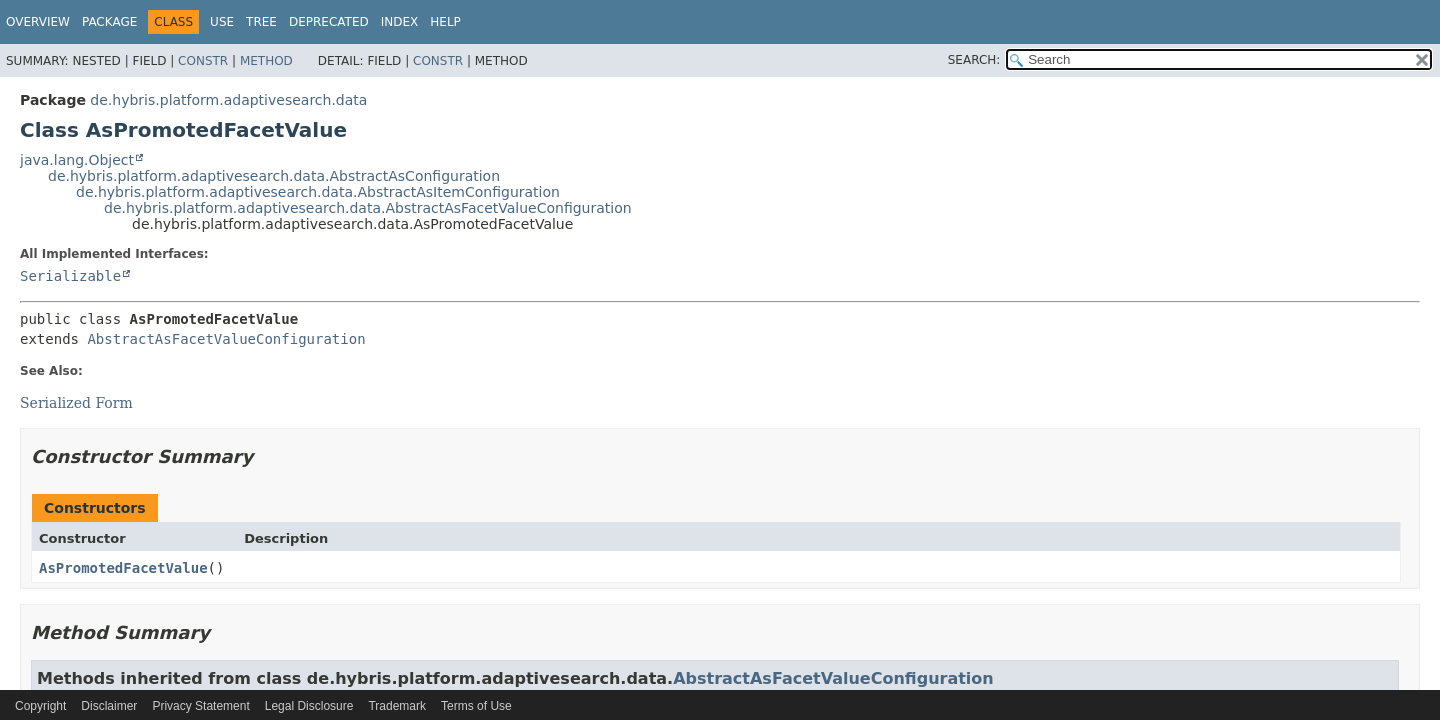  I want to click on de.hybris.platform.adaptivesearch.data.AbstractAsItemConfiguration, so click(318, 192).